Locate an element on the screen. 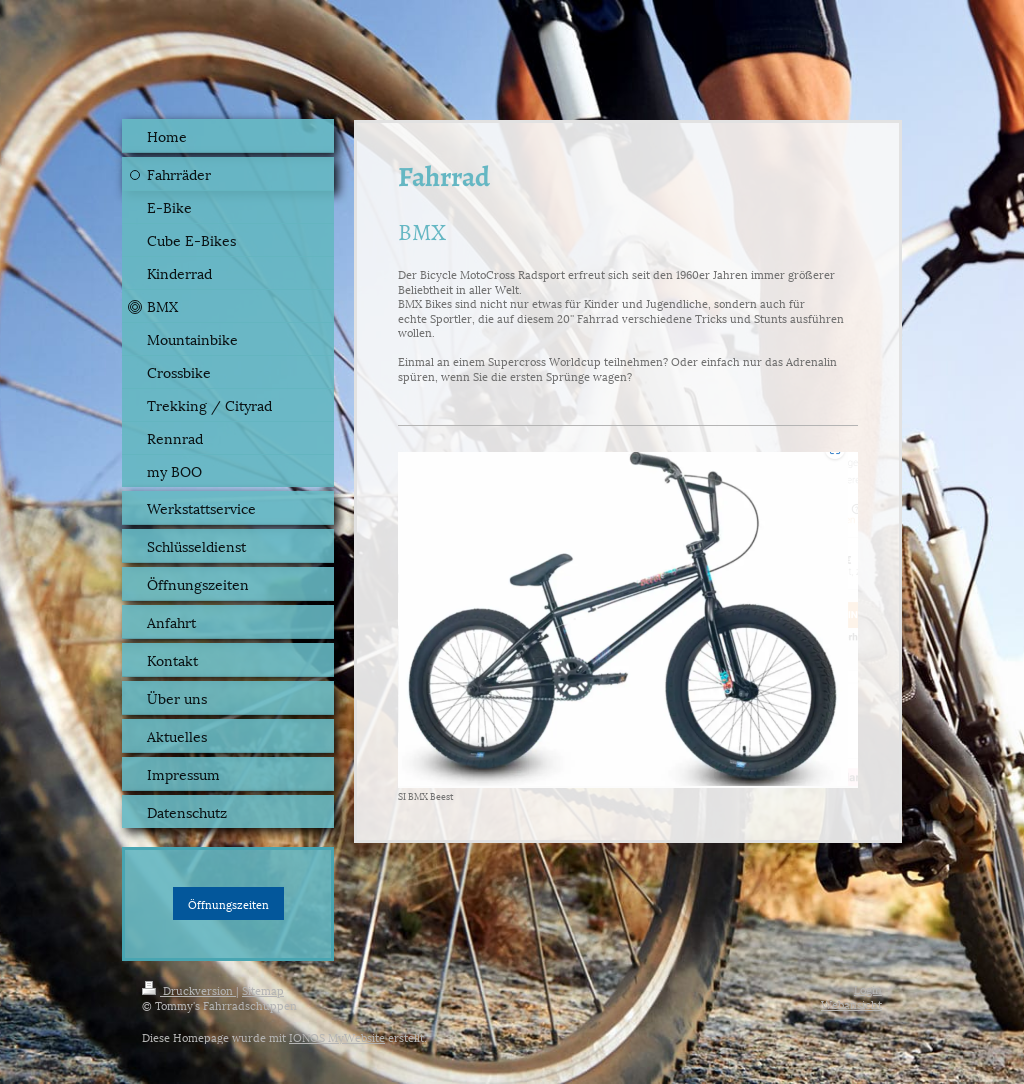 This screenshot has width=1024, height=1084. Login is located at coordinates (868, 988).